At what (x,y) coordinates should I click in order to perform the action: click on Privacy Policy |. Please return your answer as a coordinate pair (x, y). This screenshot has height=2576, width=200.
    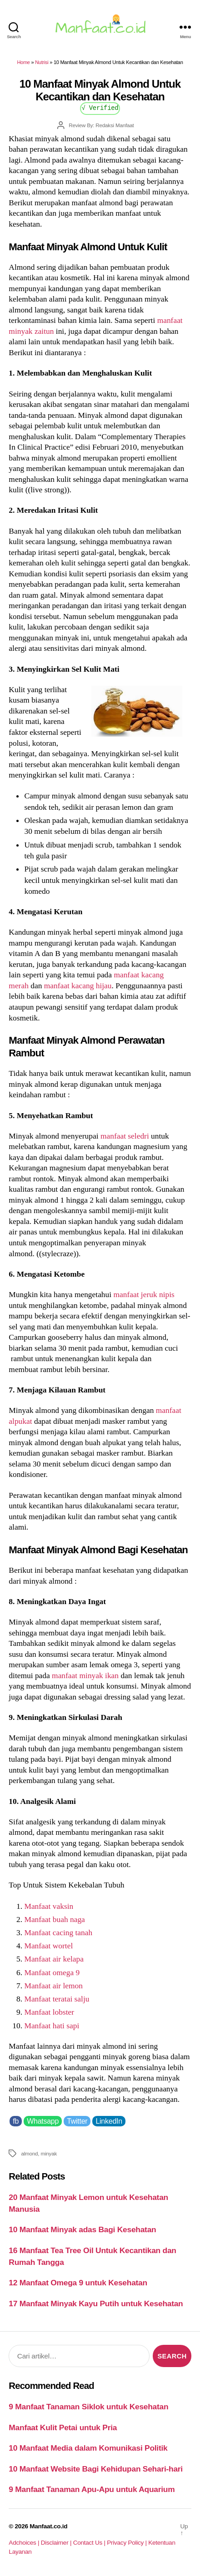
    Looking at the image, I should click on (127, 2542).